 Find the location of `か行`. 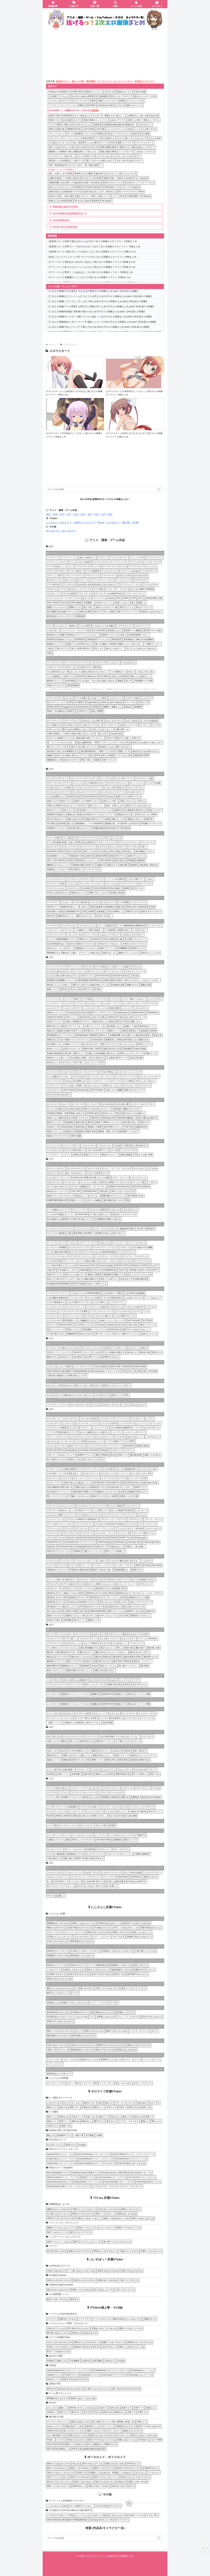

か行 is located at coordinates (55, 514).